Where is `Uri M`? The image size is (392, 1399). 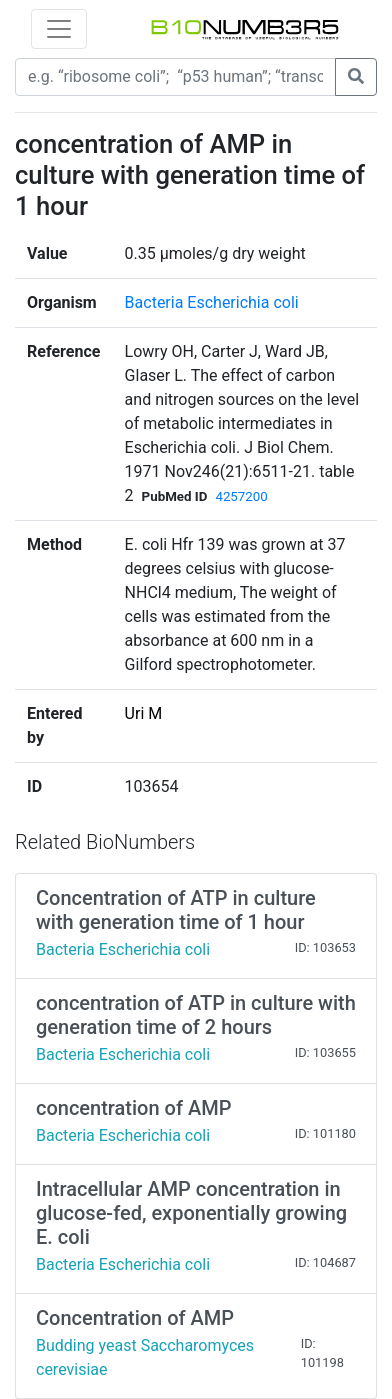
Uri M is located at coordinates (144, 713).